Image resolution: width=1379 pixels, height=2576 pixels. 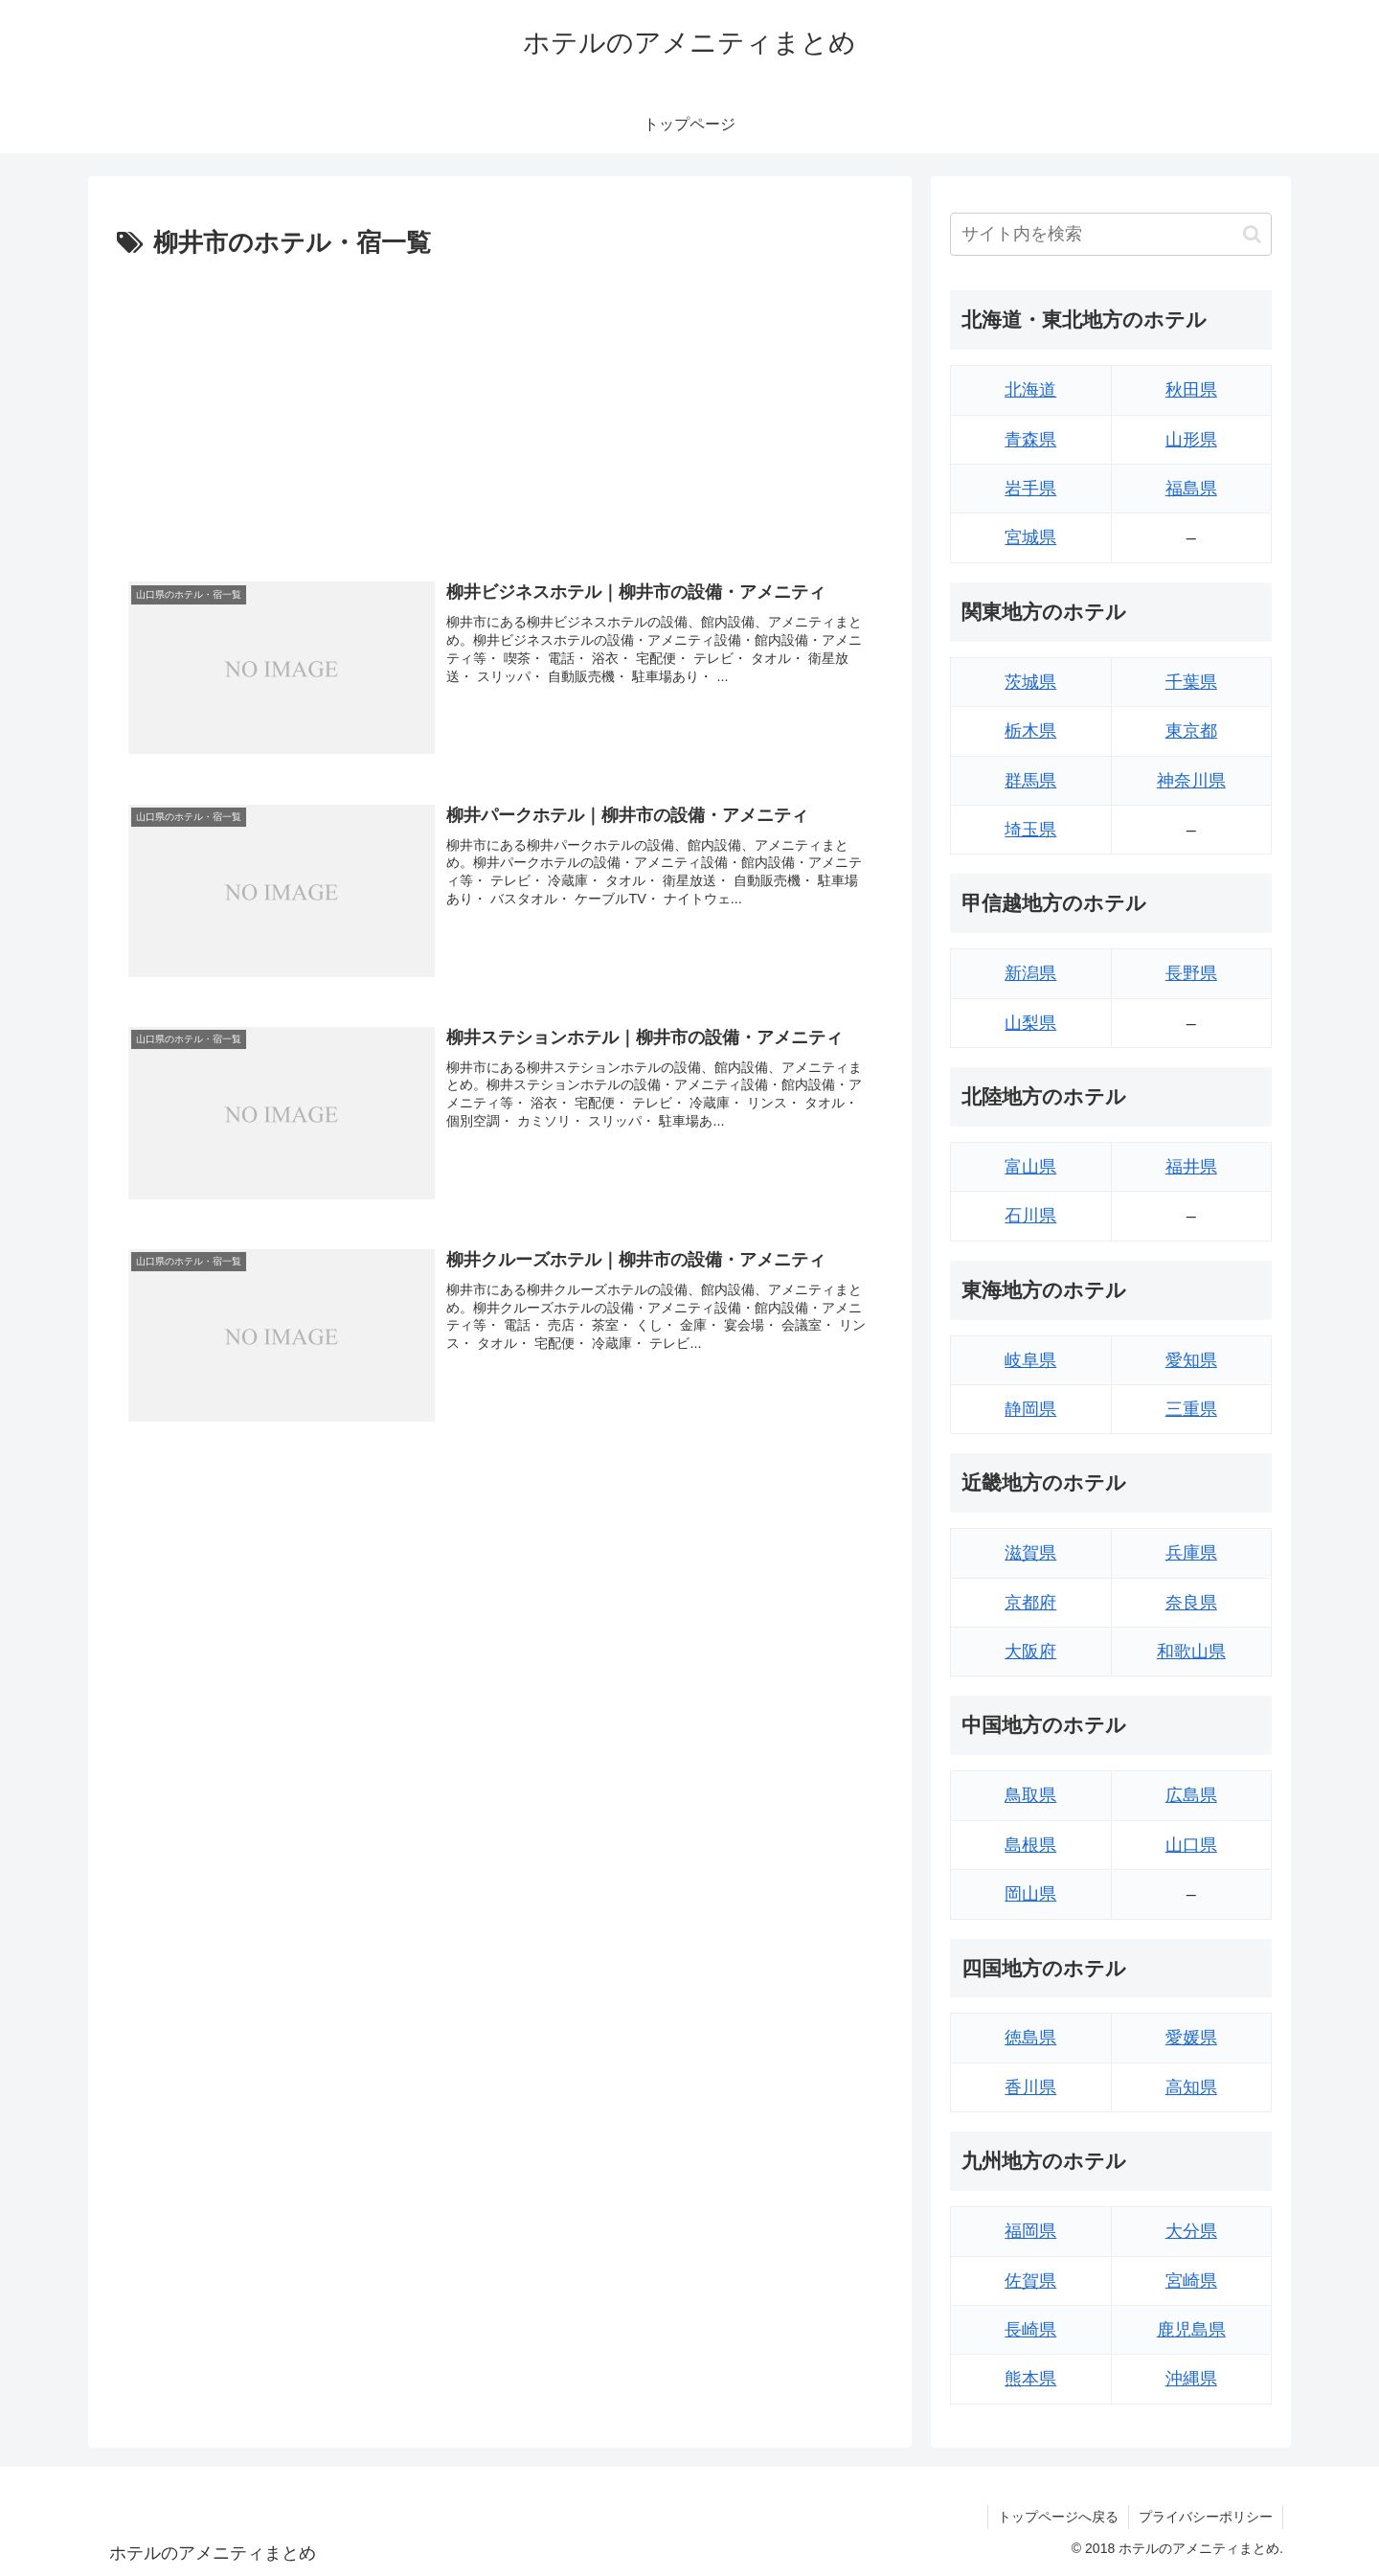 I want to click on 岡山県, so click(x=1030, y=1894).